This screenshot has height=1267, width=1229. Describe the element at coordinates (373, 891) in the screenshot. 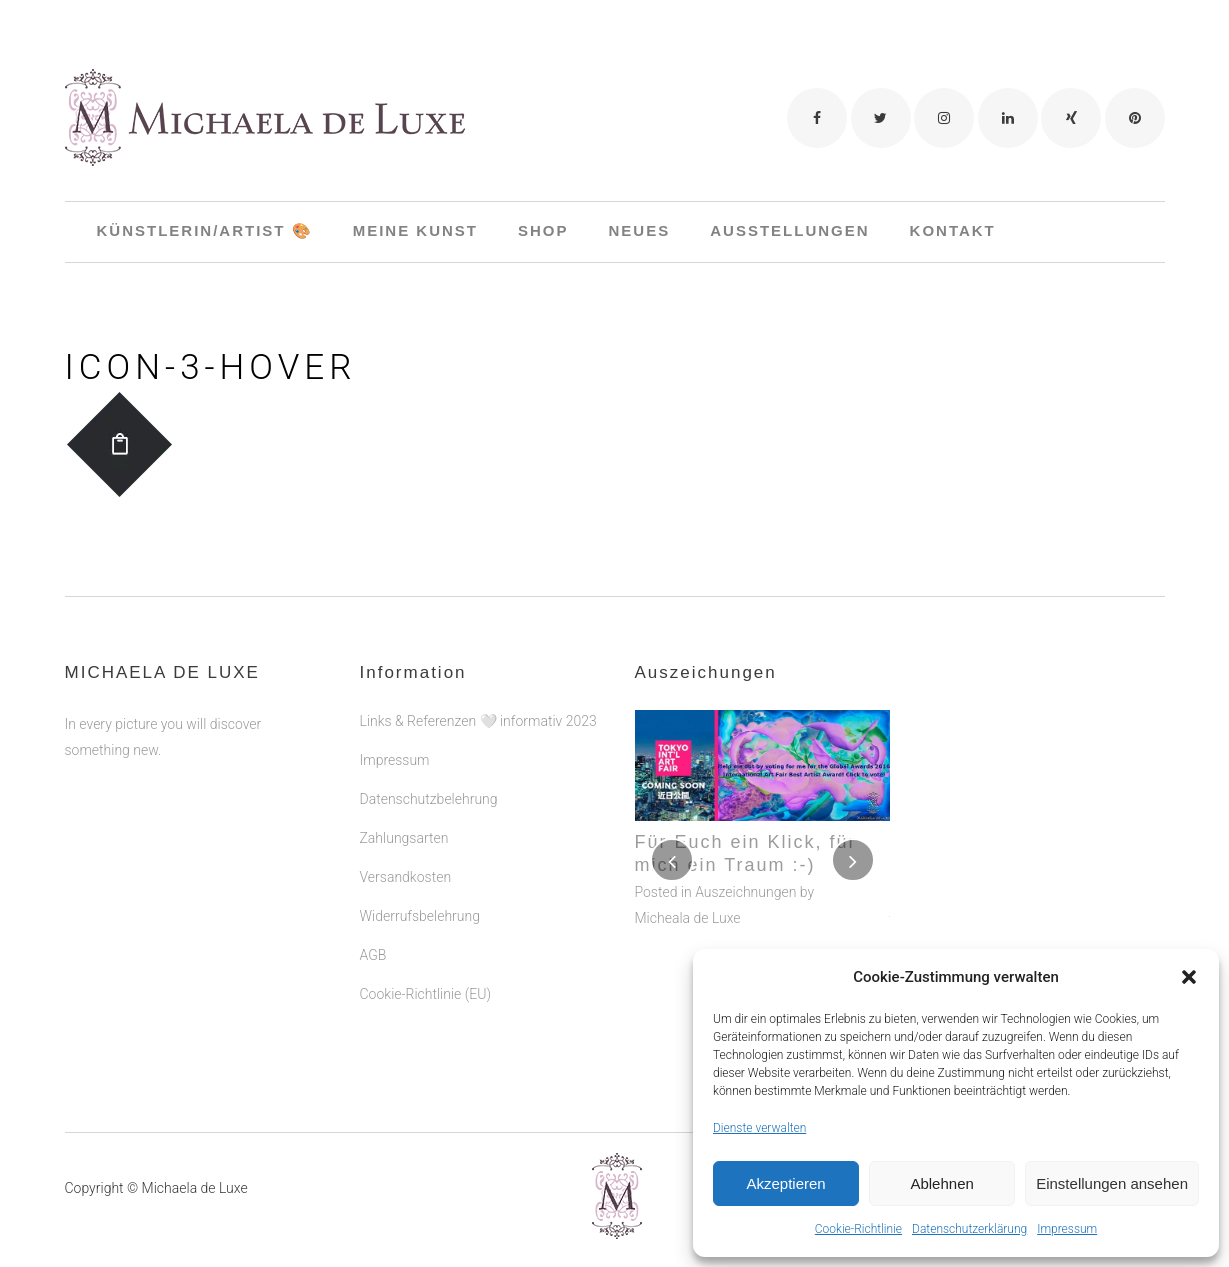

I see `AGB` at that location.